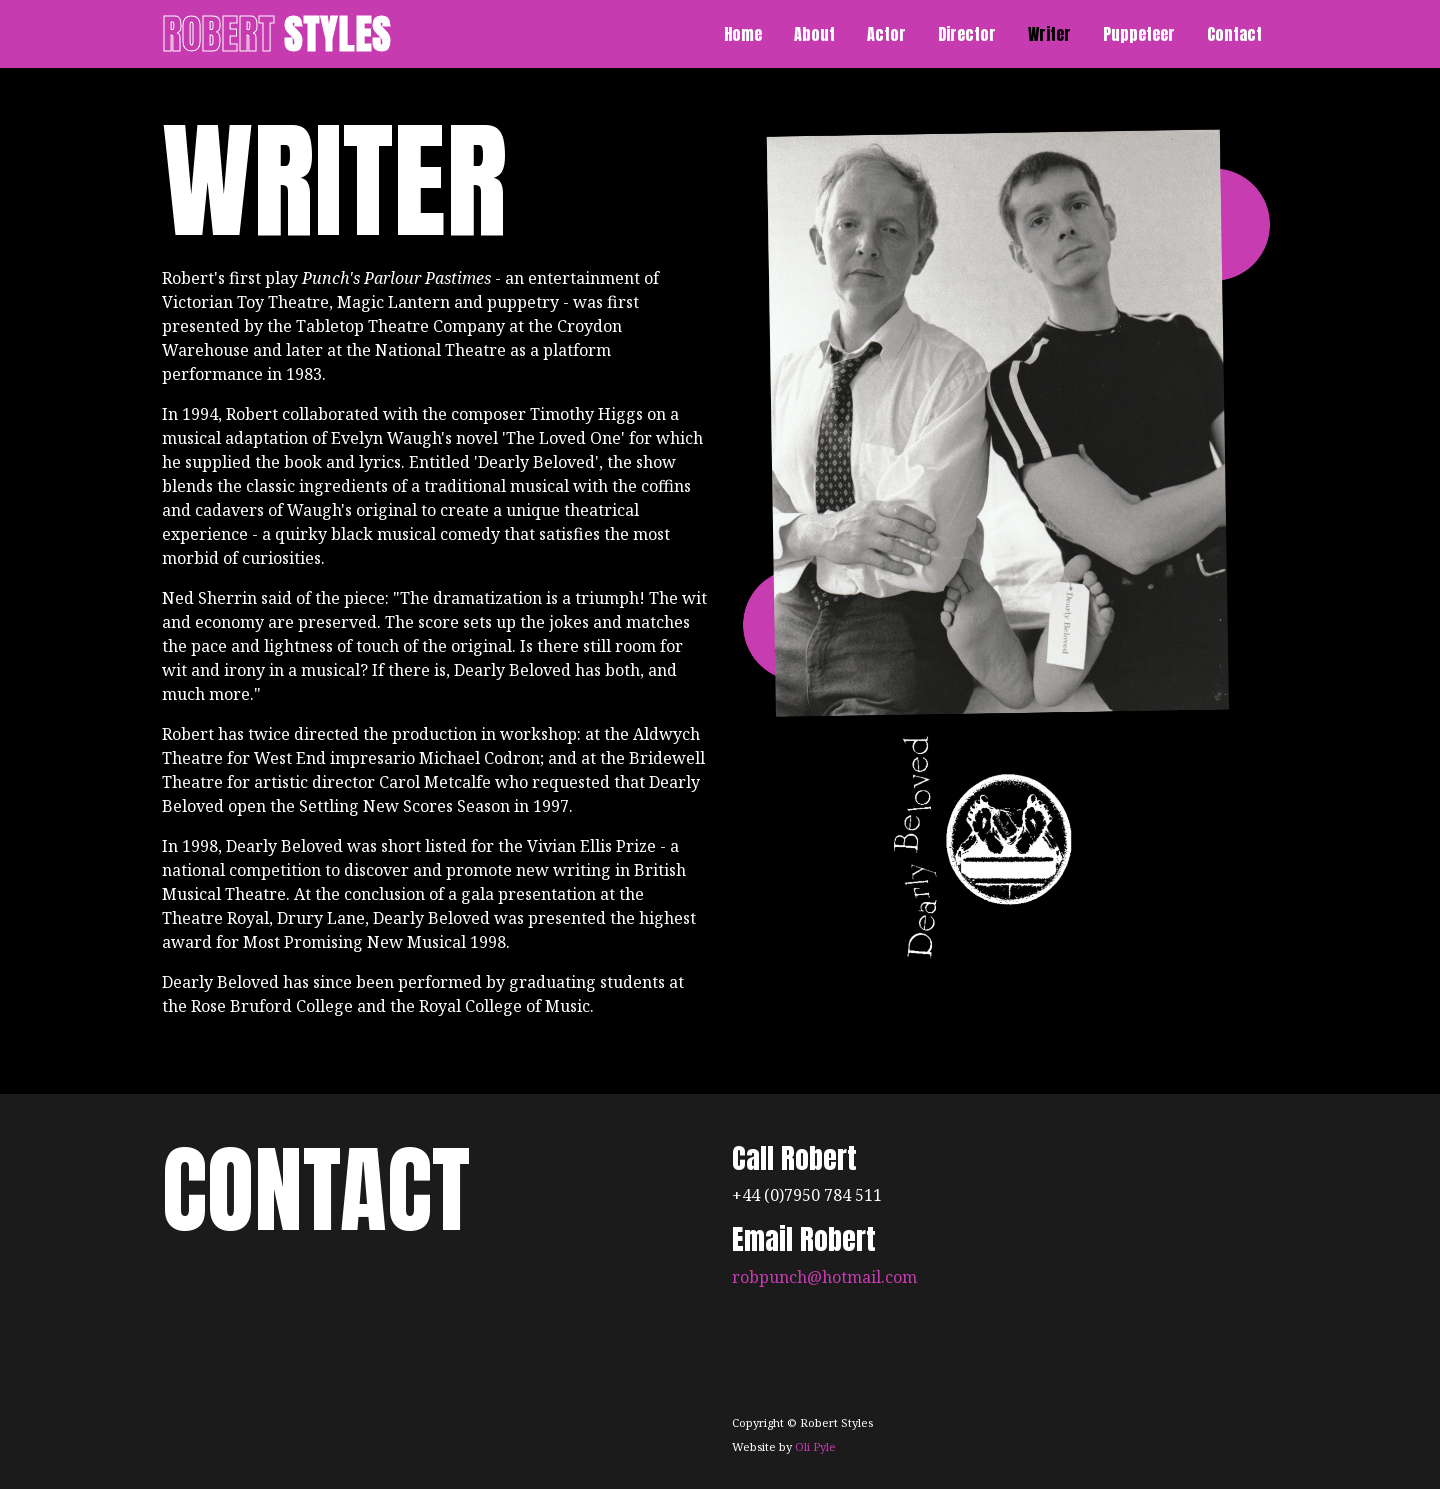 The width and height of the screenshot is (1440, 1489). What do you see at coordinates (886, 34) in the screenshot?
I see `Actor` at bounding box center [886, 34].